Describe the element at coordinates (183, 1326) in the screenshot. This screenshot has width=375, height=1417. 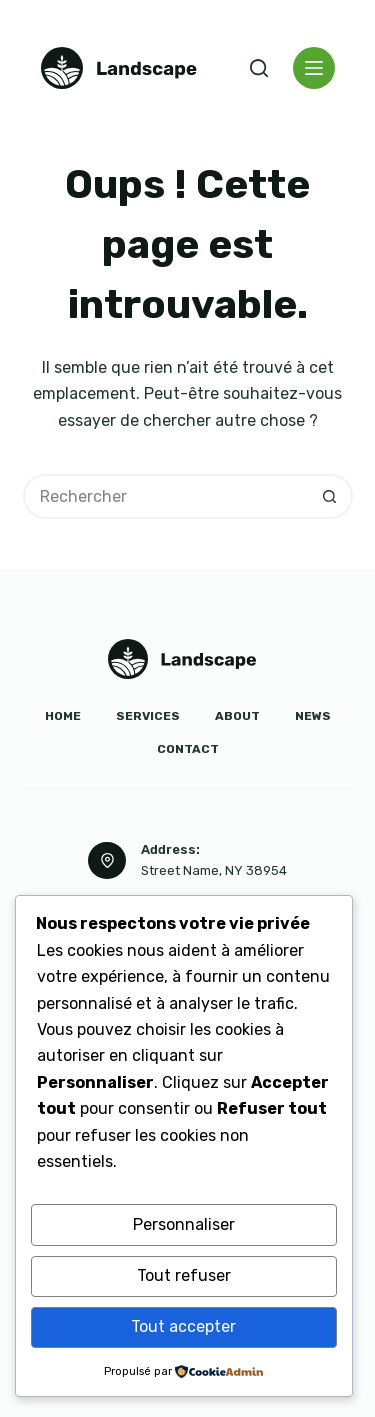
I see `Tout accepter` at that location.